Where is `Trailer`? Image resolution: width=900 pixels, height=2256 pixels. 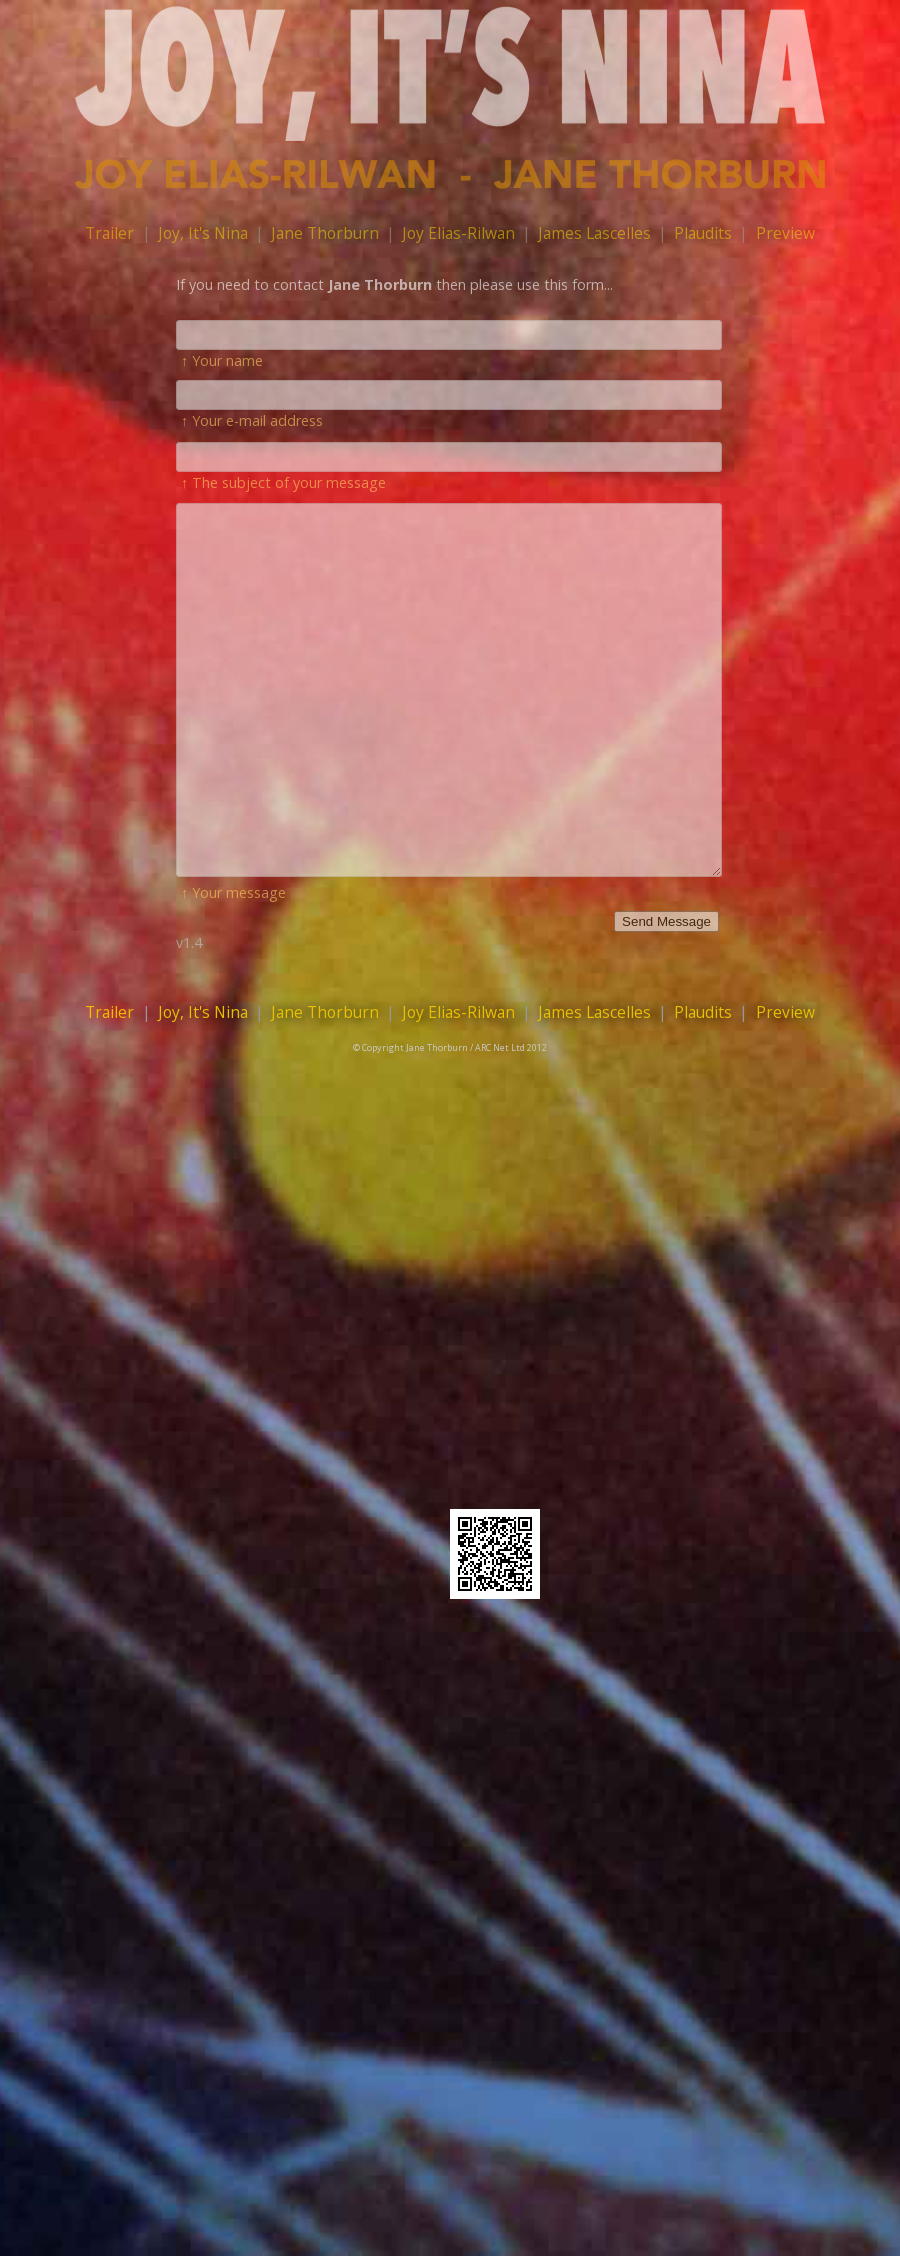 Trailer is located at coordinates (109, 233).